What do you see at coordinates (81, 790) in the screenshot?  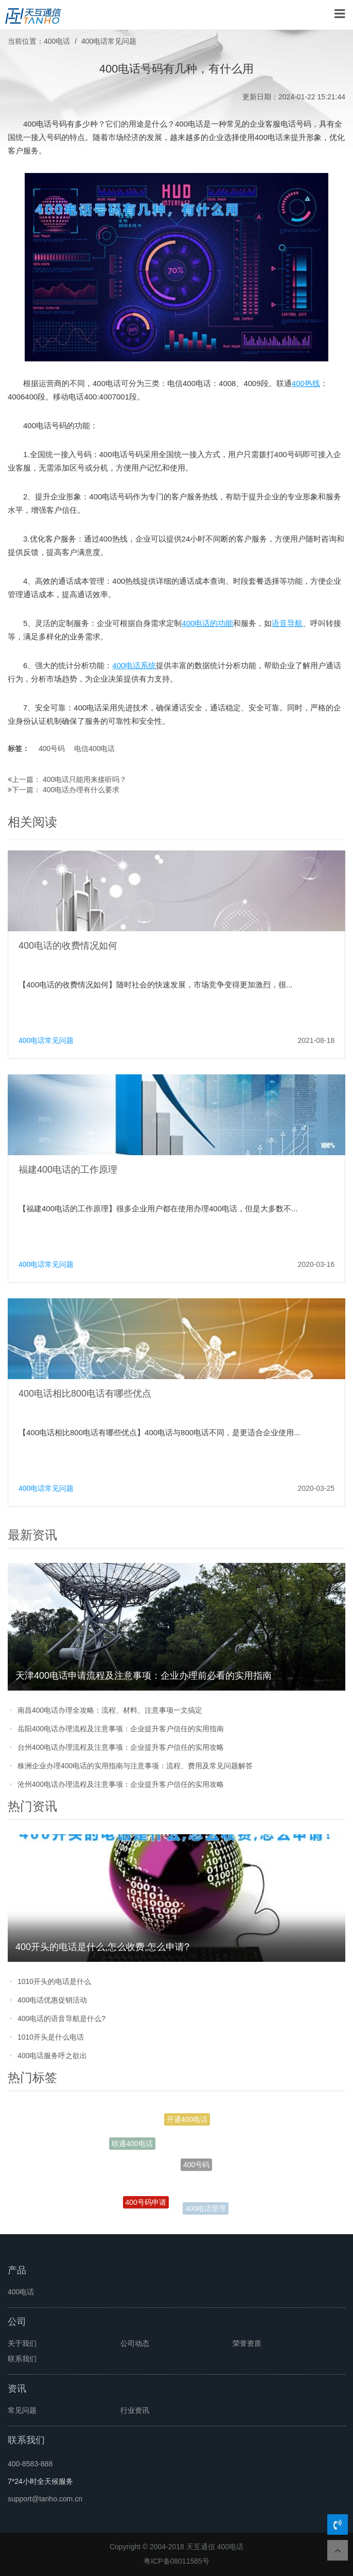 I see `400电话办理有什么要求` at bounding box center [81, 790].